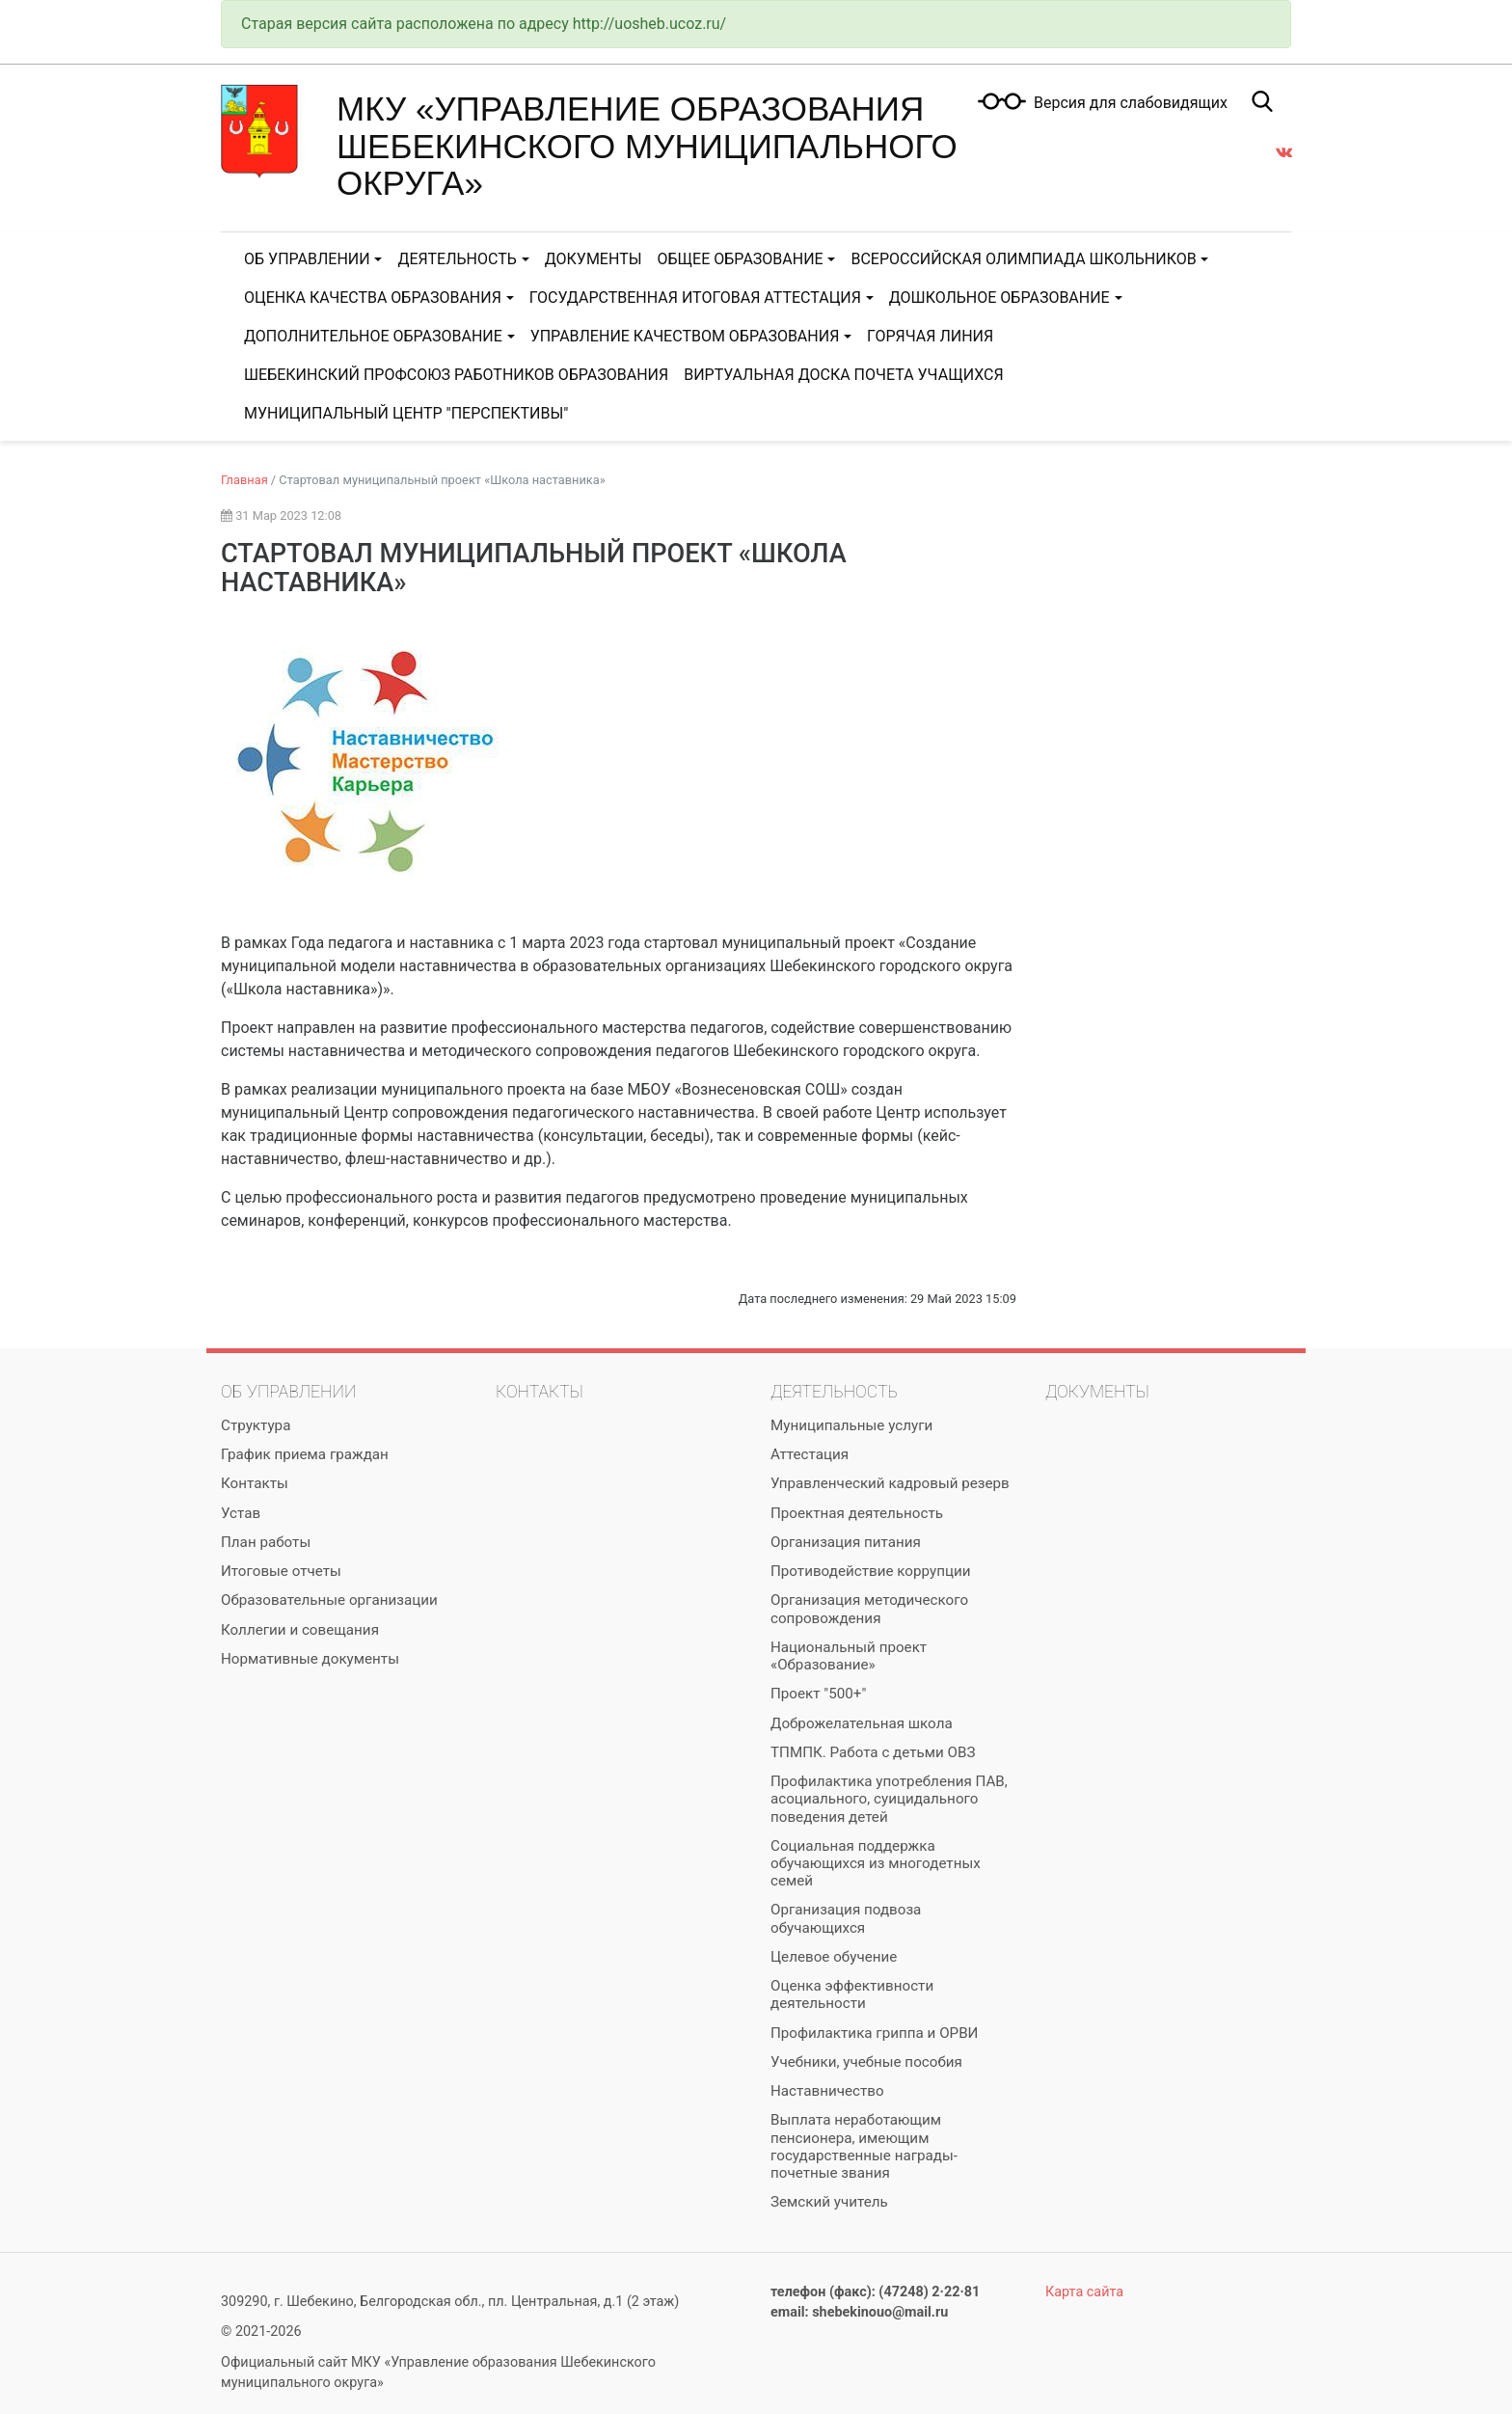 The height and width of the screenshot is (2414, 1512). What do you see at coordinates (240, 1513) in the screenshot?
I see `Устав` at bounding box center [240, 1513].